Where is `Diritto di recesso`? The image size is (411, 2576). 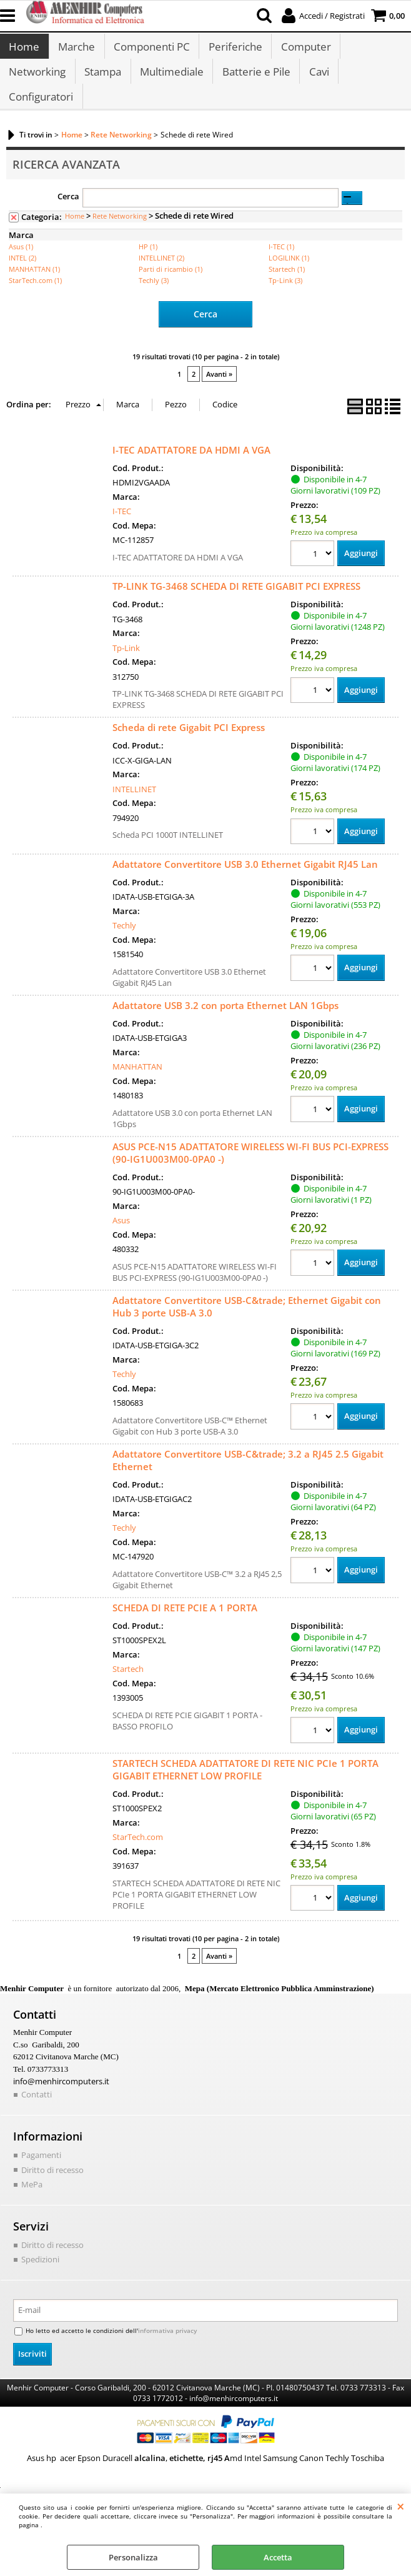
Diritto di recesso is located at coordinates (52, 2188).